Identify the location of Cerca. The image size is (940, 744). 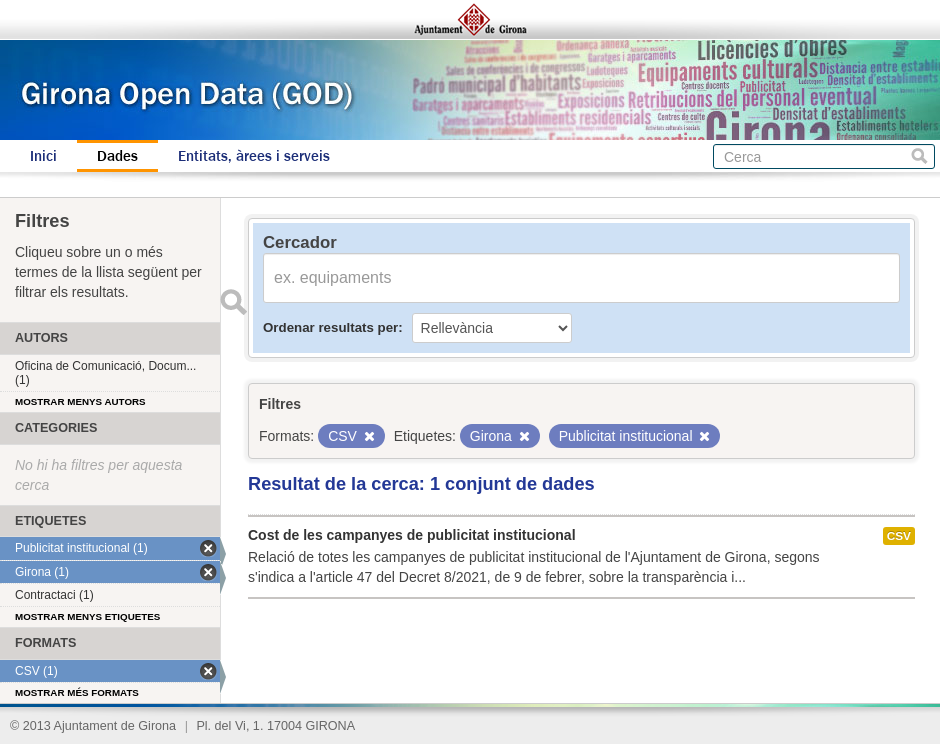
(919, 156).